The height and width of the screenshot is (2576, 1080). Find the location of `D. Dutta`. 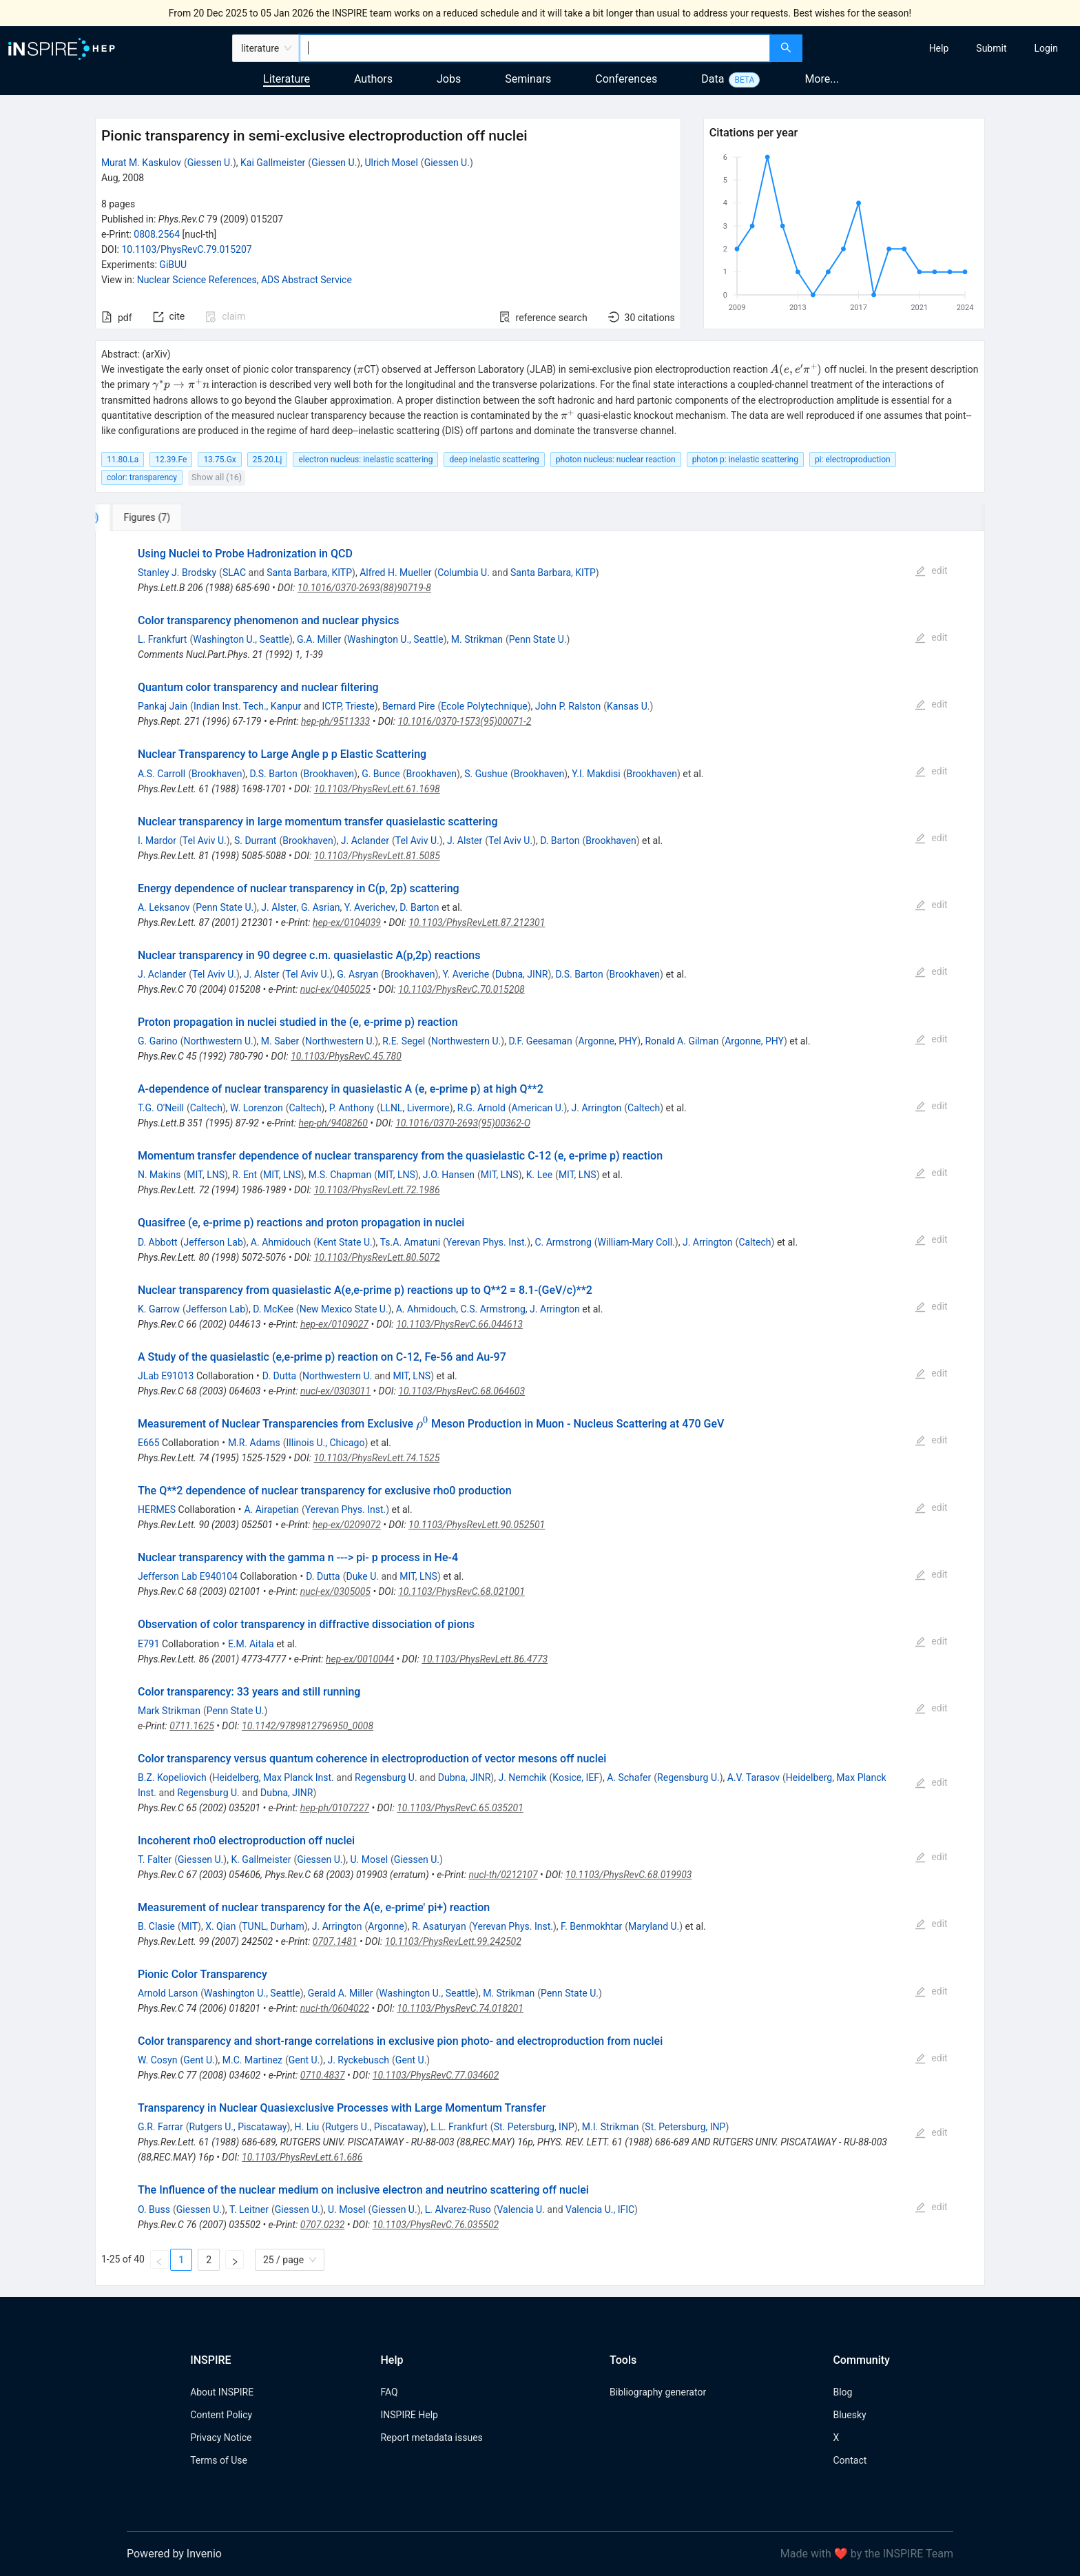

D. Dutta is located at coordinates (279, 1375).